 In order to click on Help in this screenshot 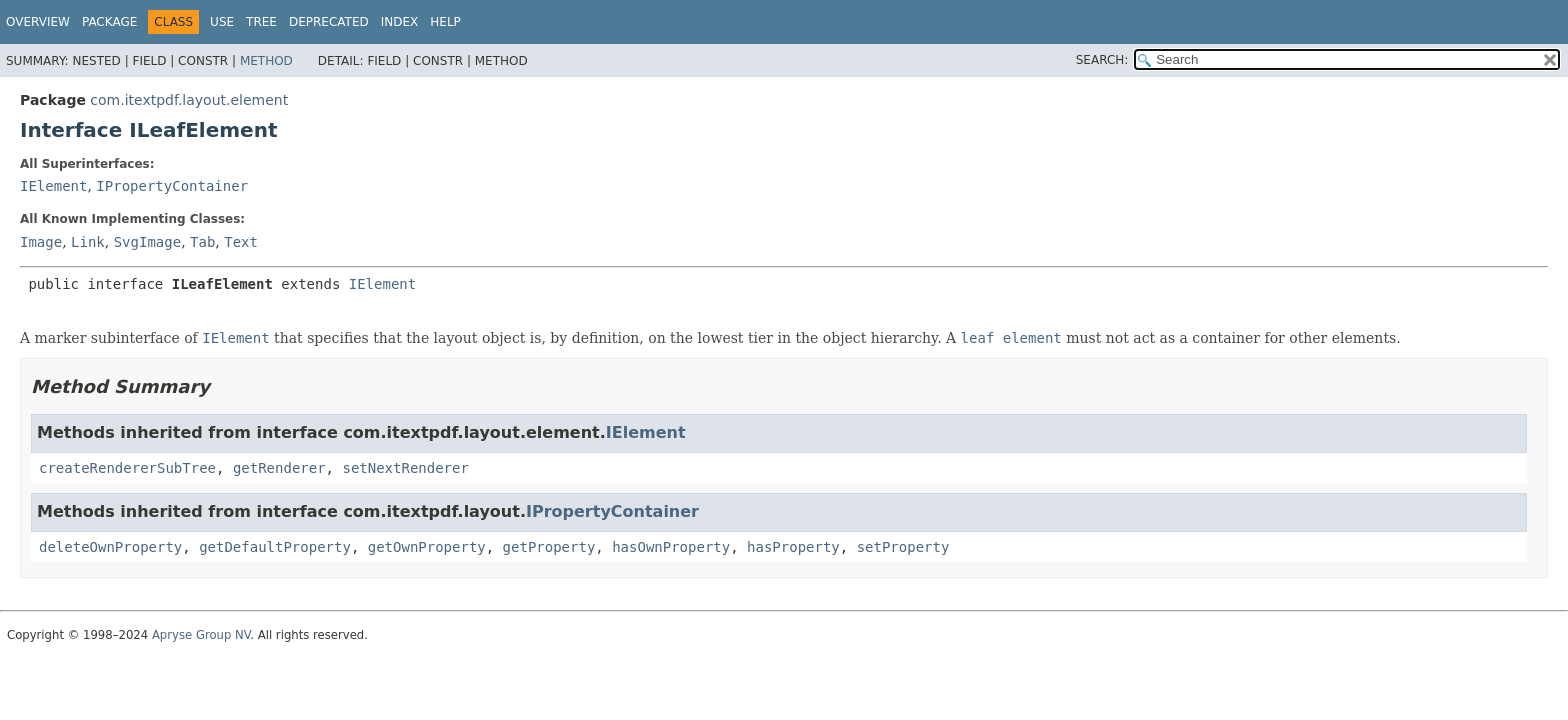, I will do `click(445, 22)`.